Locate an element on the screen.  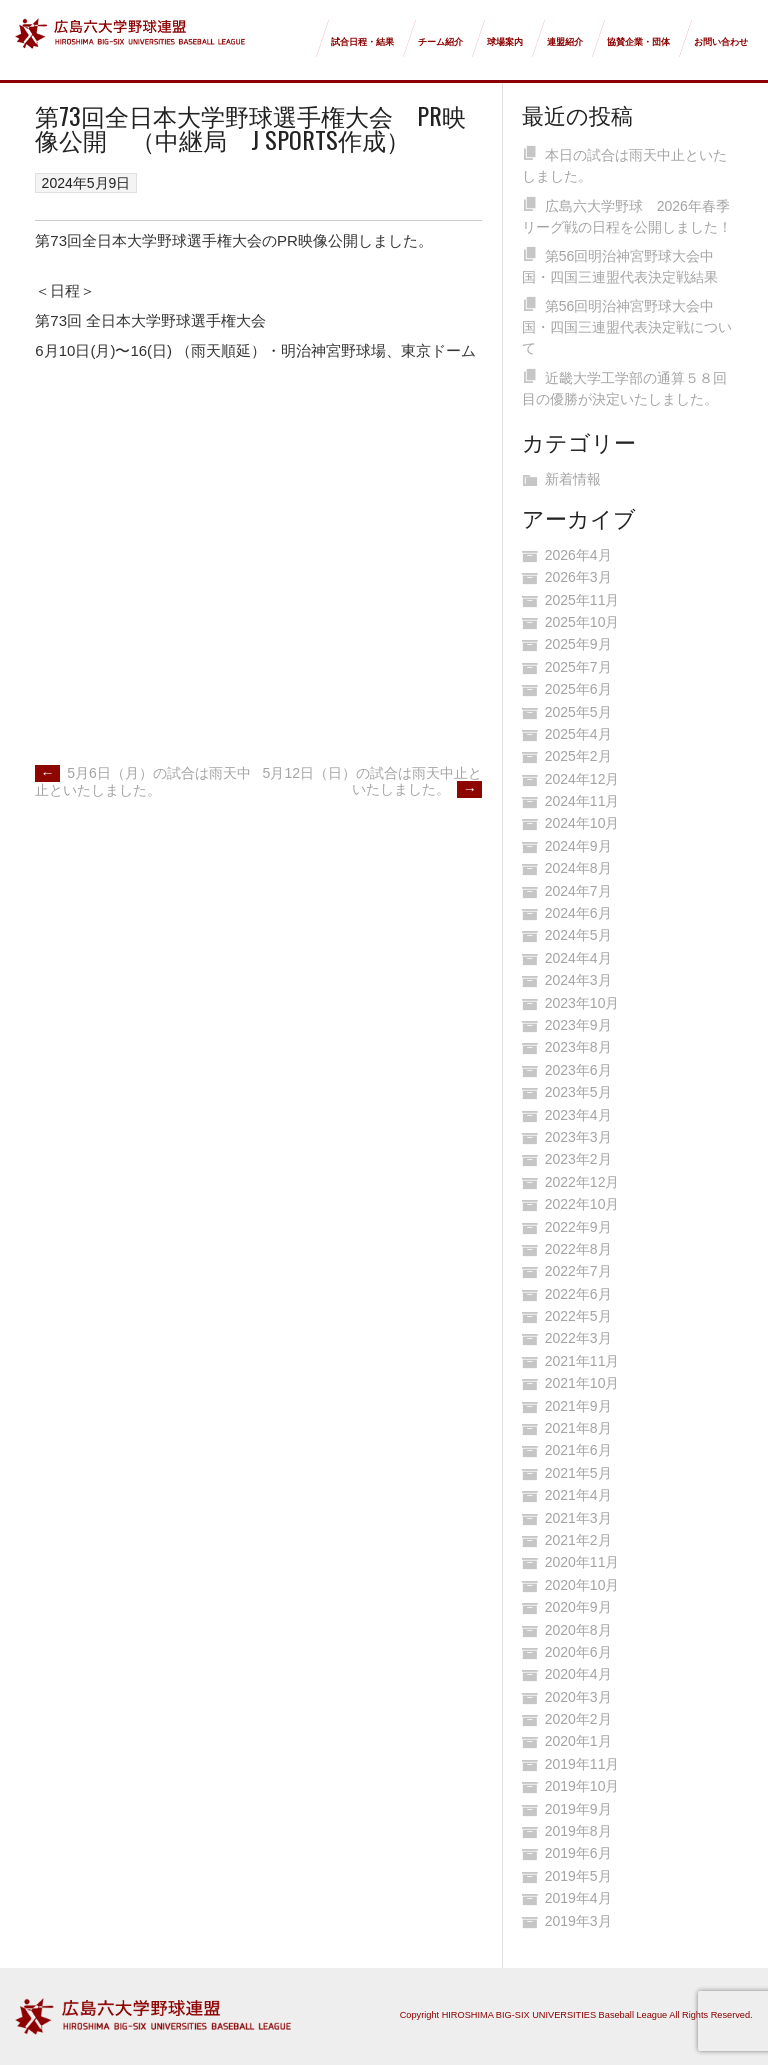
2025年6月 is located at coordinates (578, 689).